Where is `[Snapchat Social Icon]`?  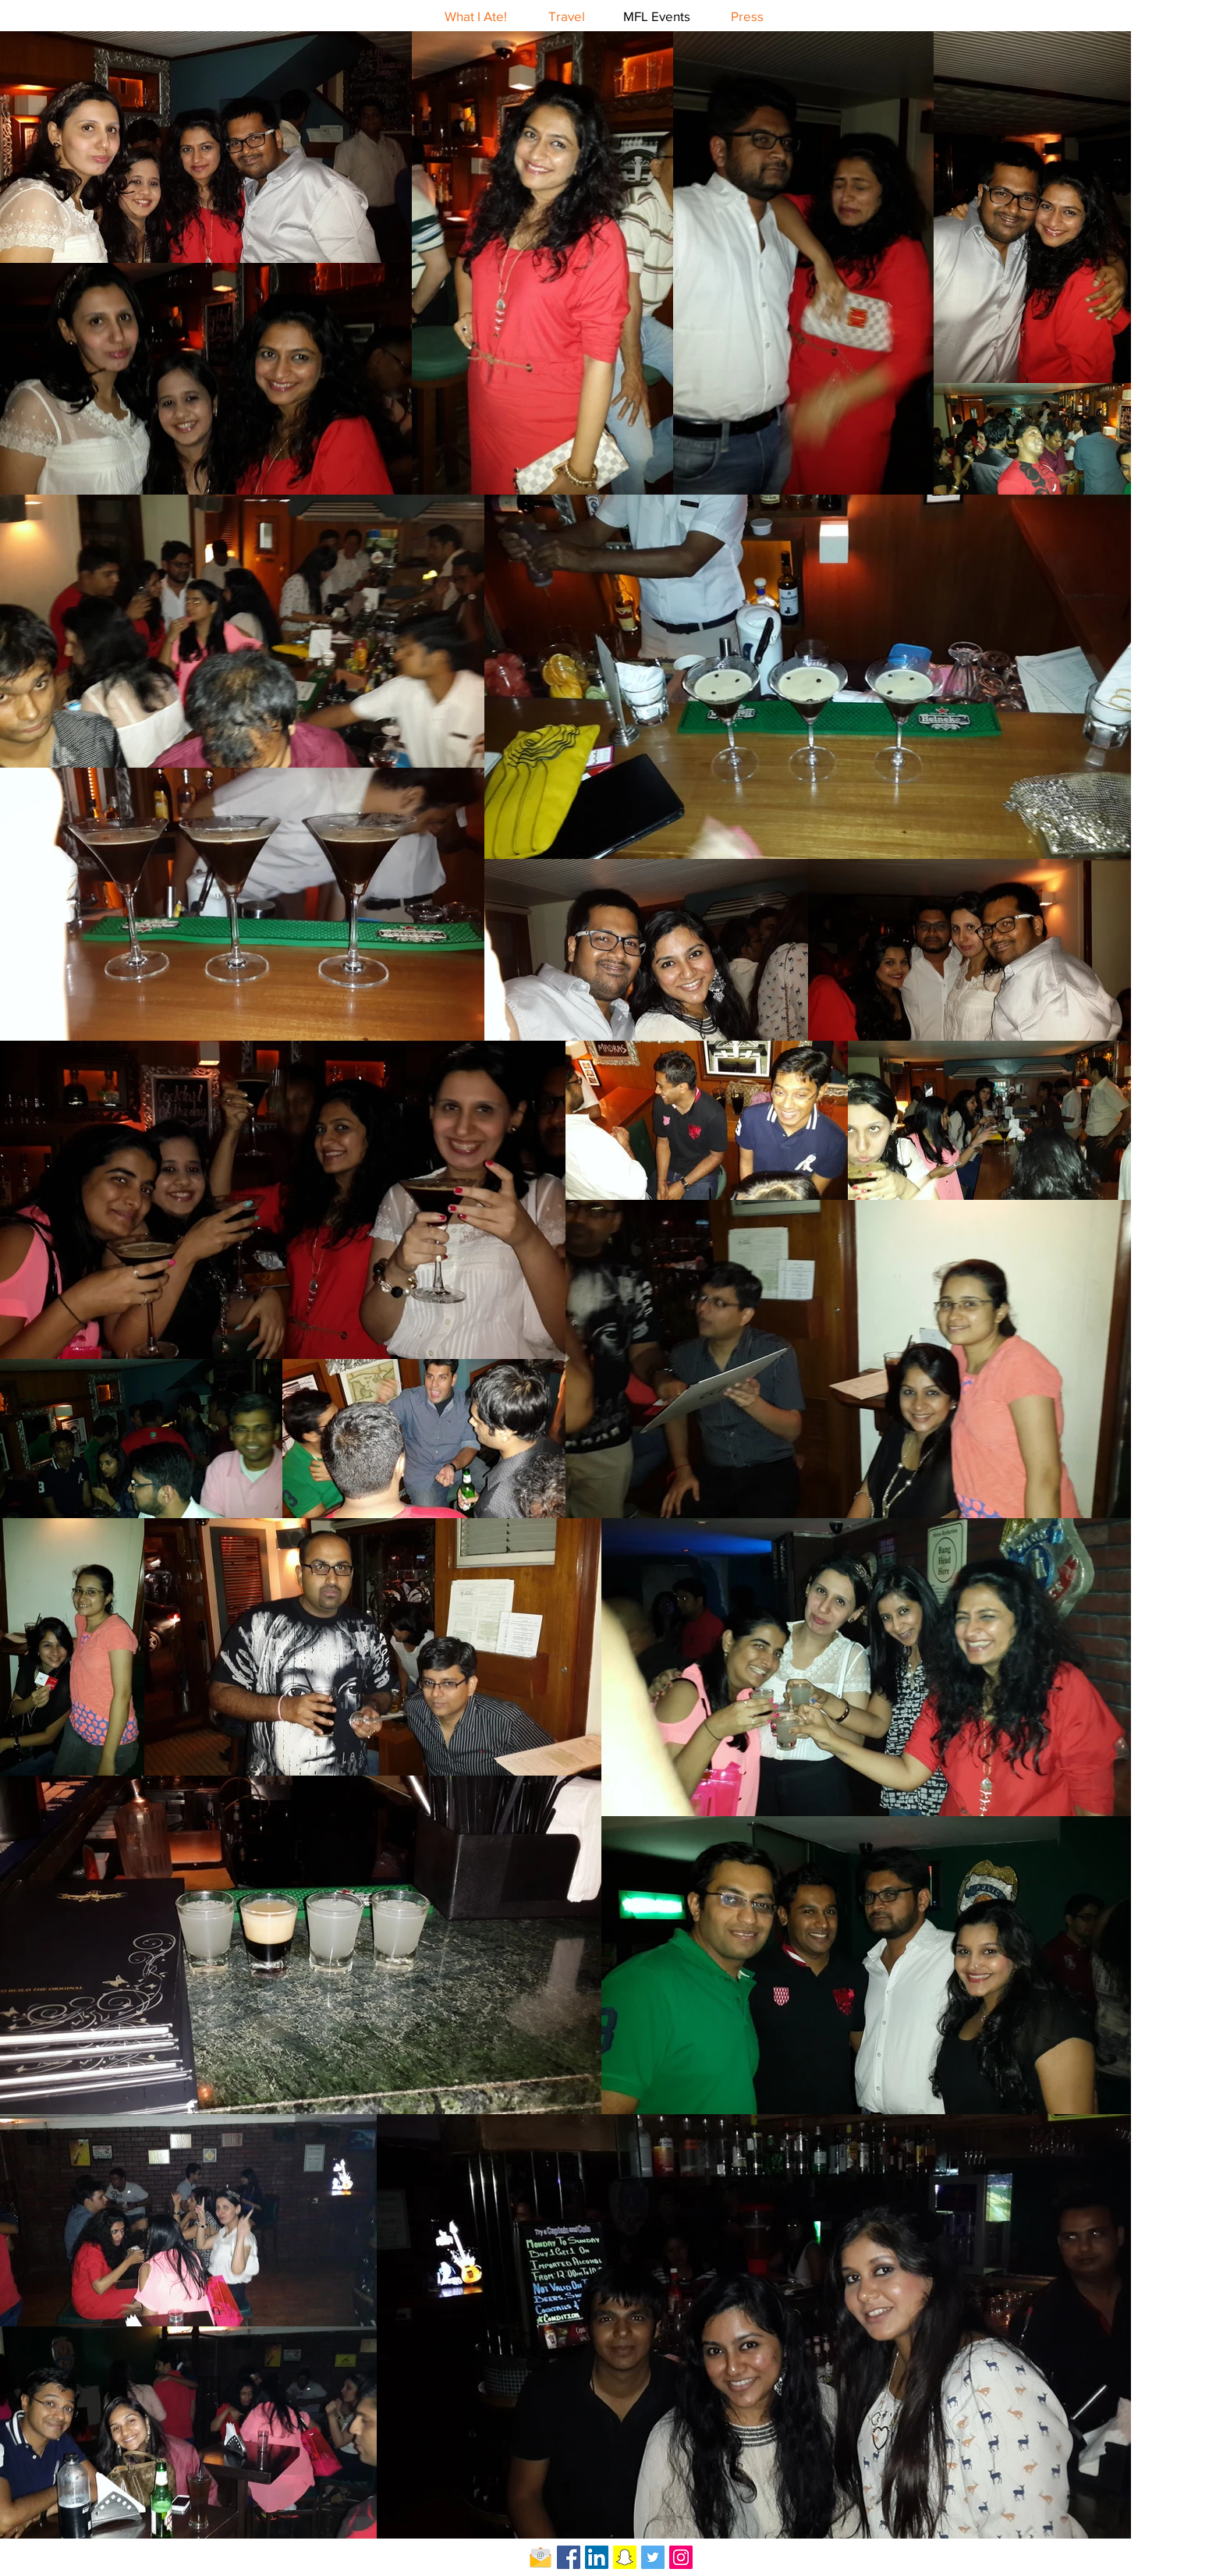 [Snapchat Social Icon] is located at coordinates (624, 2557).